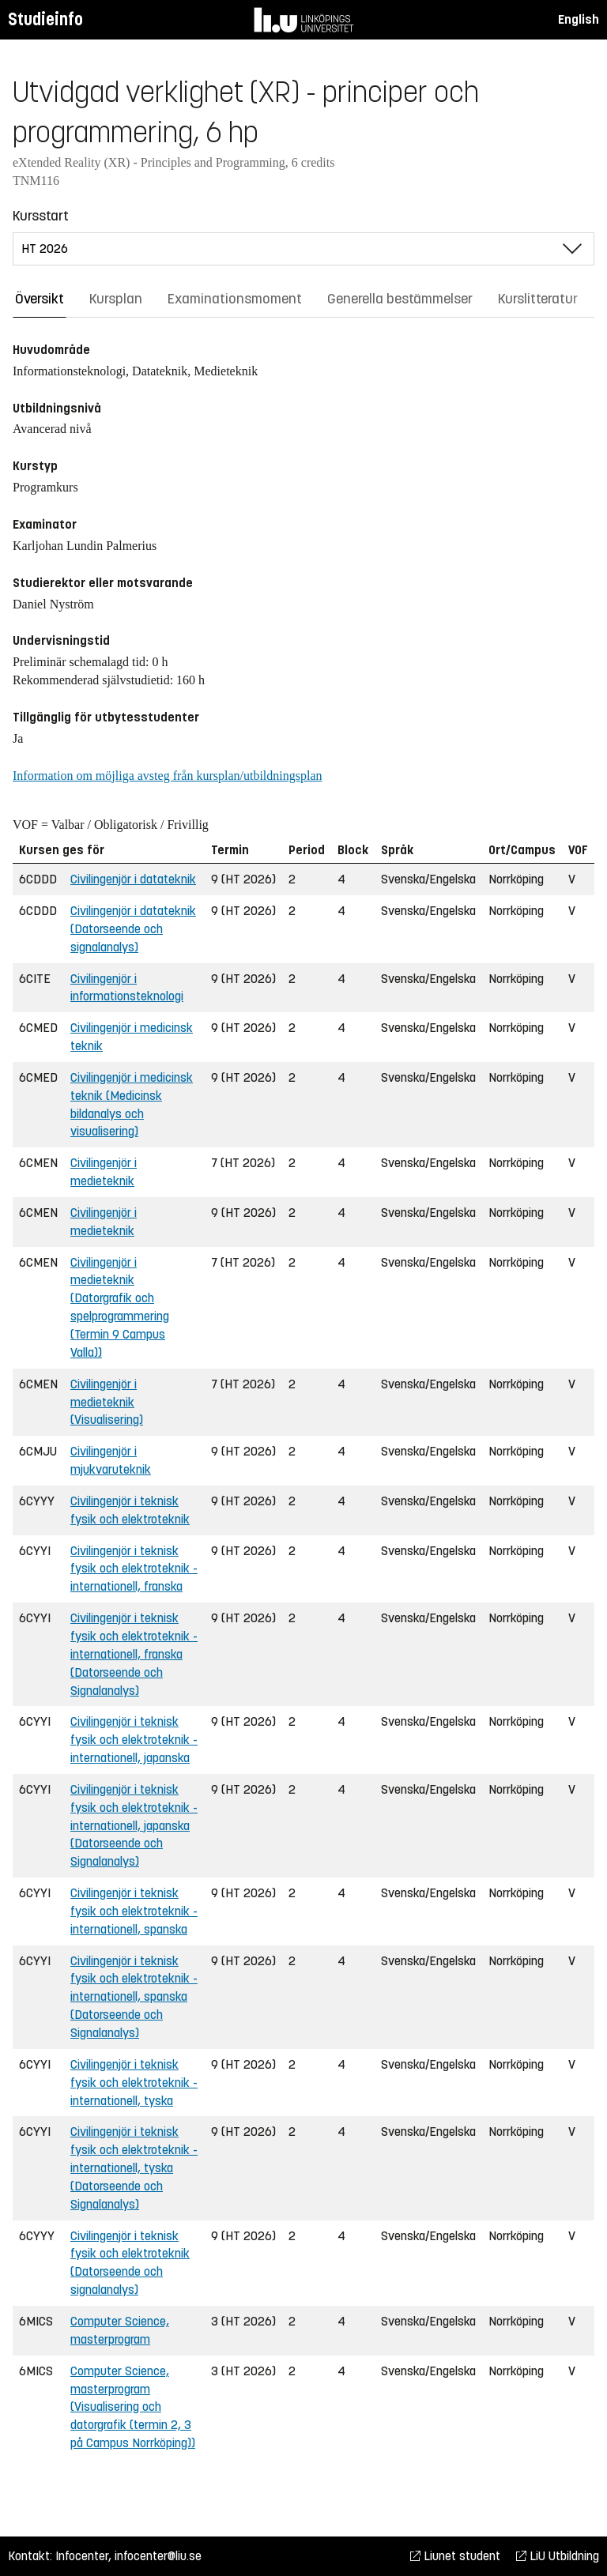 Image resolution: width=607 pixels, height=2576 pixels. Describe the element at coordinates (106, 1402) in the screenshot. I see `Civilingenjör i medieteknik (Visualisering)` at that location.